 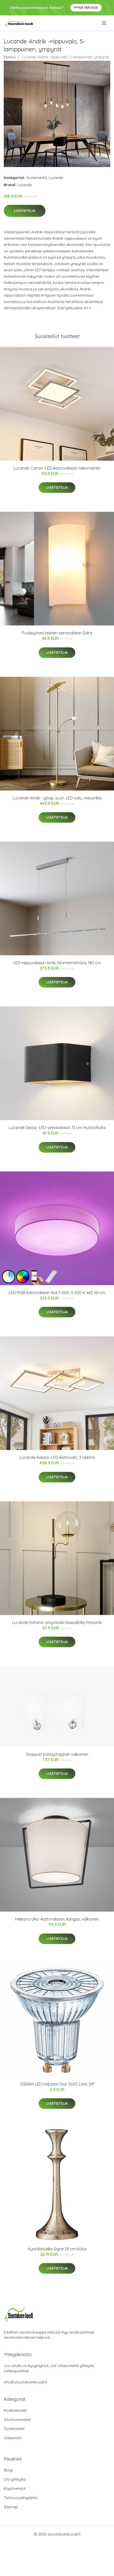 I want to click on Blogi, so click(x=8, y=2470).